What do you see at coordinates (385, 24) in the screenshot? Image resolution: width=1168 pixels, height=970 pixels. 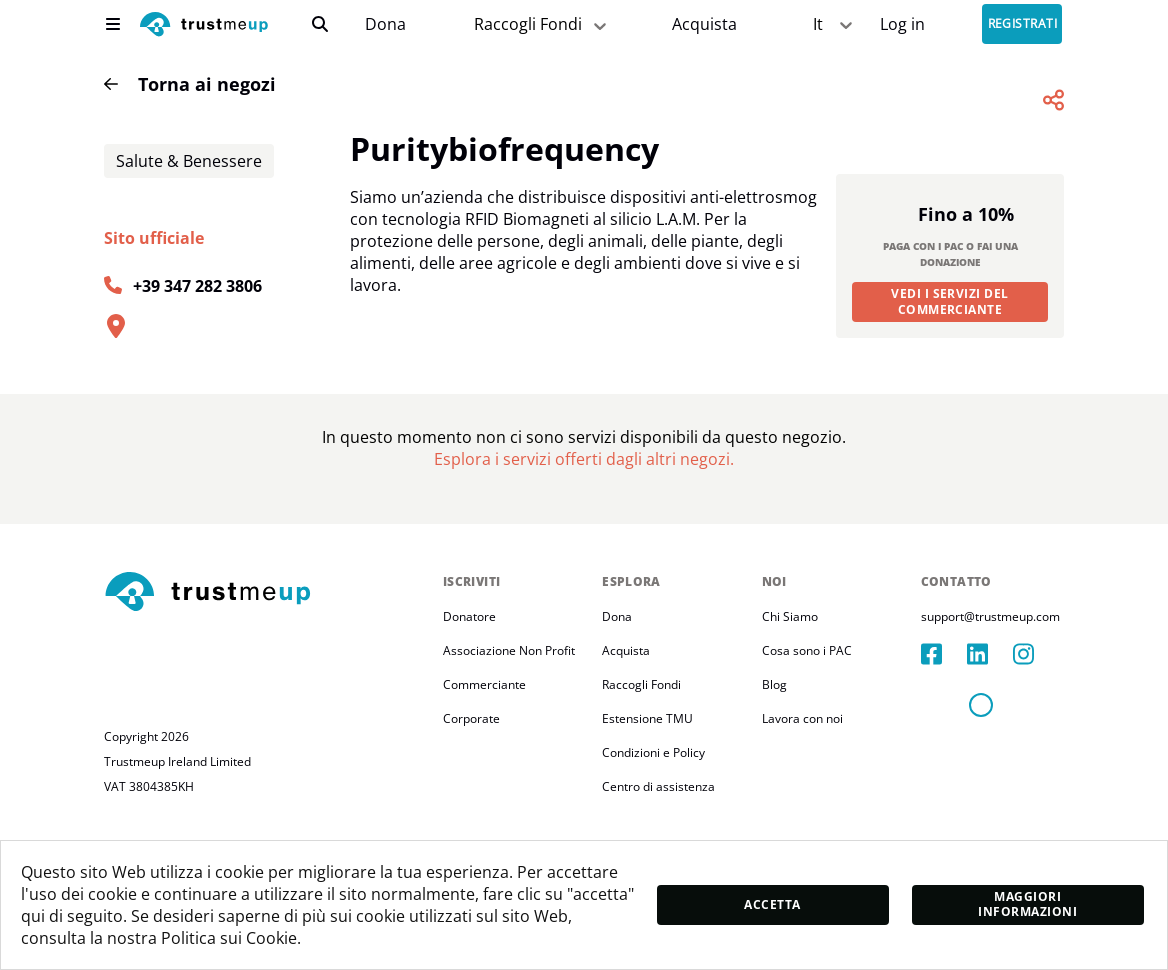 I see `Dona` at bounding box center [385, 24].